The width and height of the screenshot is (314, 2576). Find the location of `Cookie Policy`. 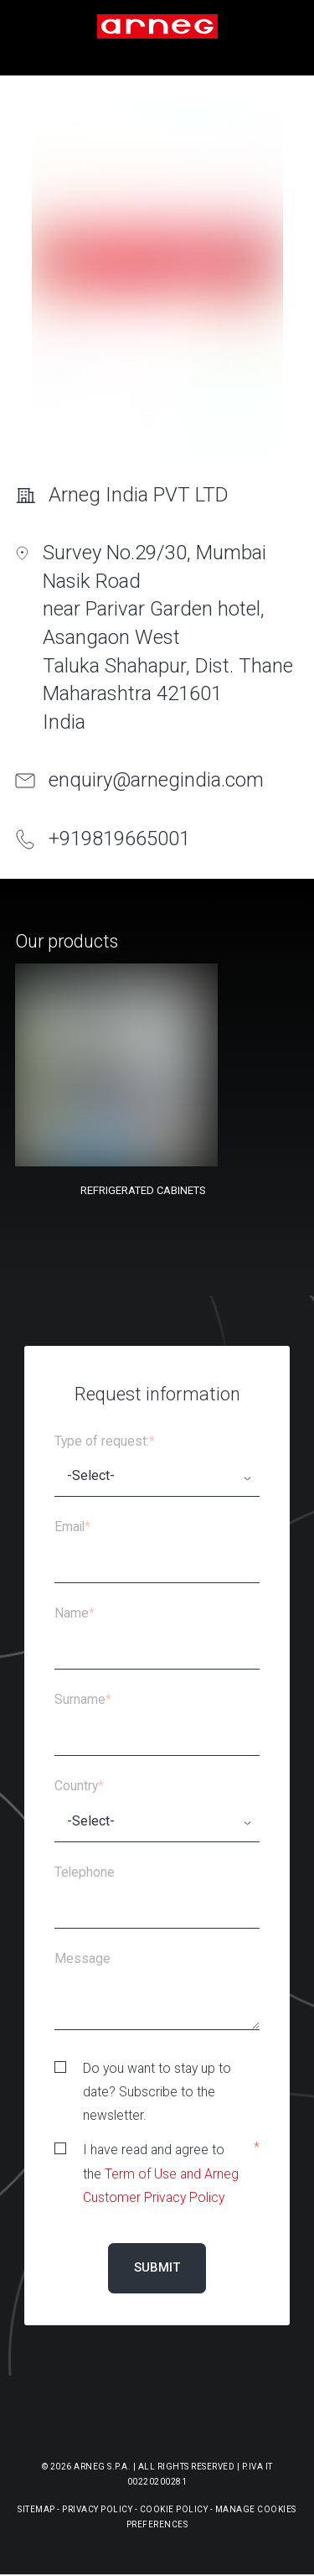

Cookie Policy is located at coordinates (174, 2509).